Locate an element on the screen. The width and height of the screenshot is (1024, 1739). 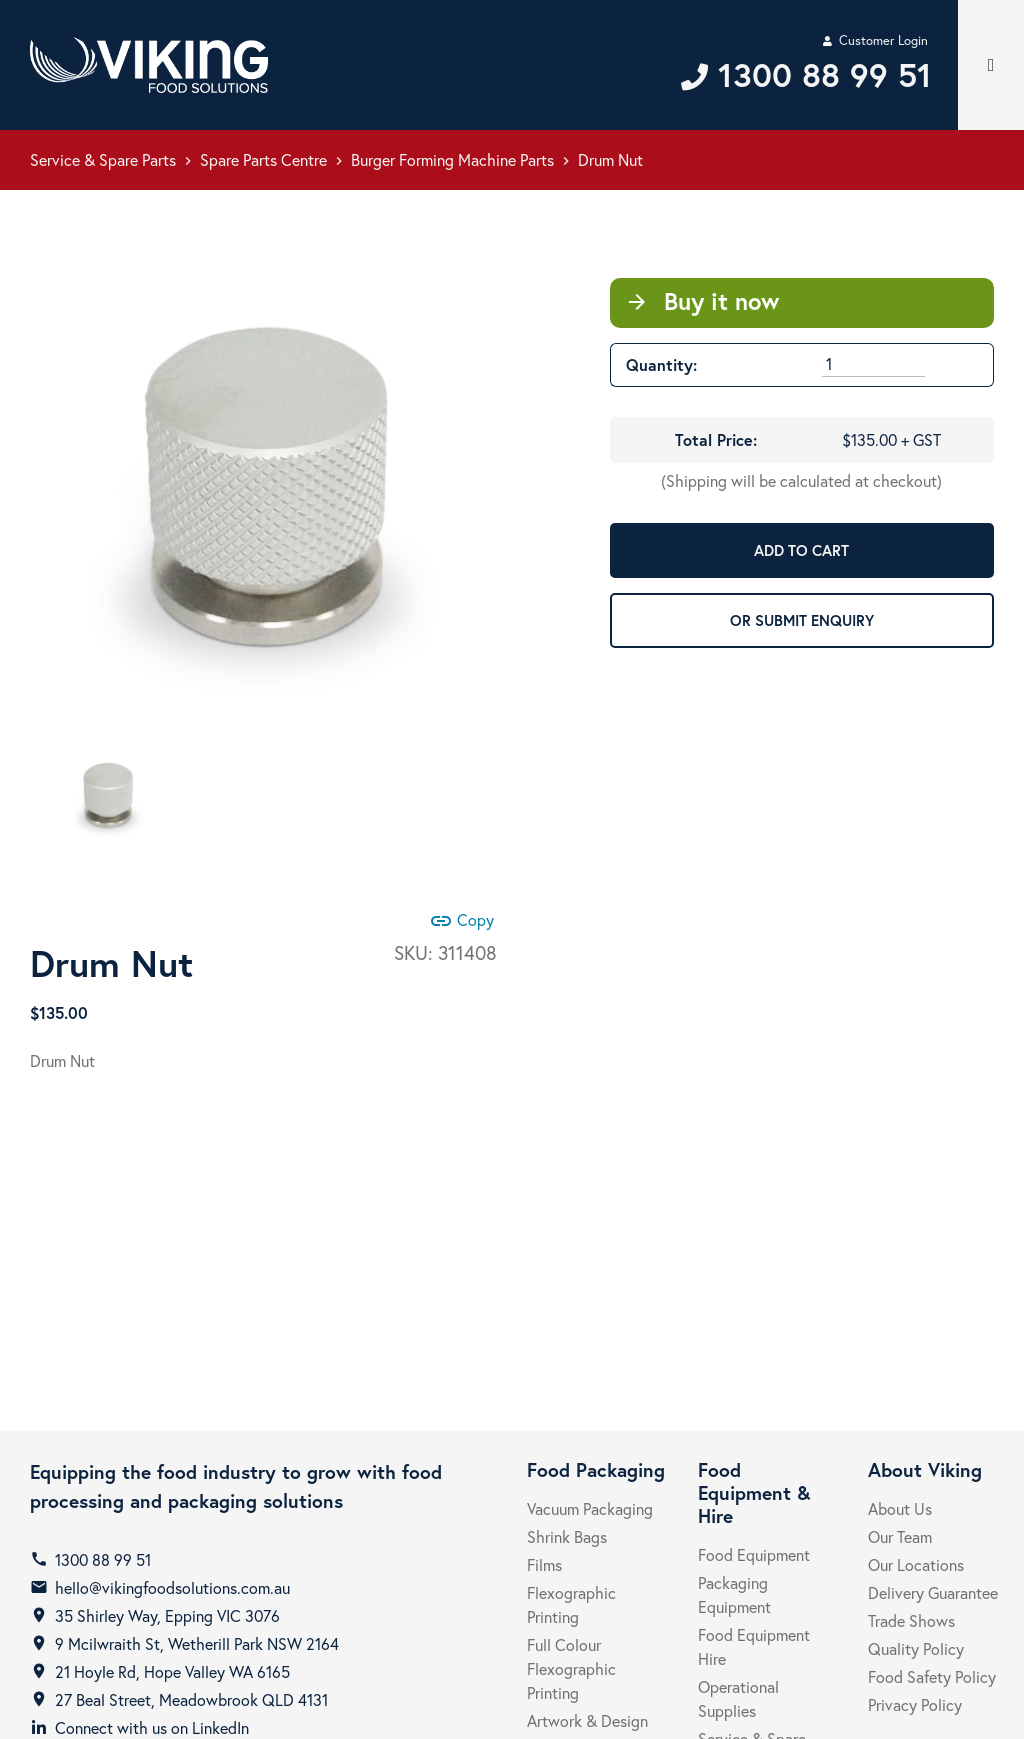
Connect with us on LinkedIn is located at coordinates (152, 1727).